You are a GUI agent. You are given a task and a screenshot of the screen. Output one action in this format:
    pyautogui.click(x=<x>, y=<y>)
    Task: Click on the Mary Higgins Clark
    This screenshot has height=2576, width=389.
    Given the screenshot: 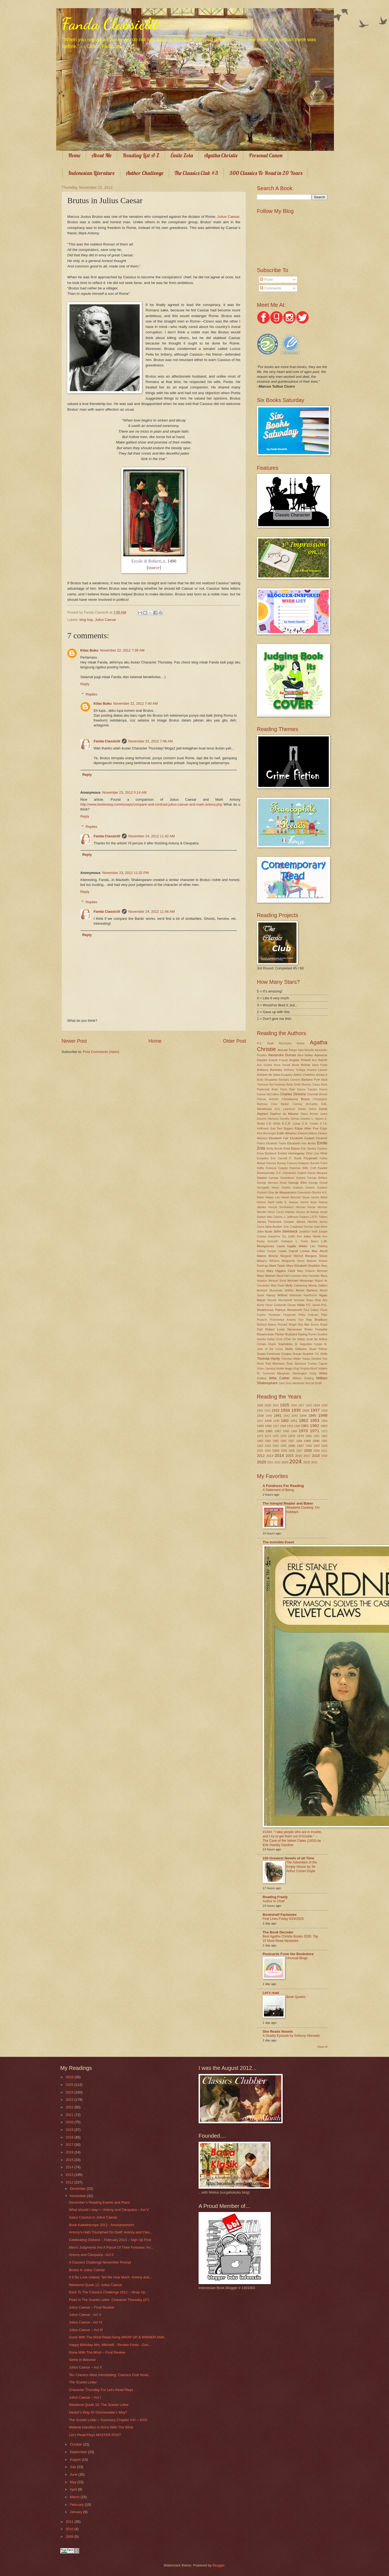 What is the action you would take?
    pyautogui.click(x=280, y=1270)
    